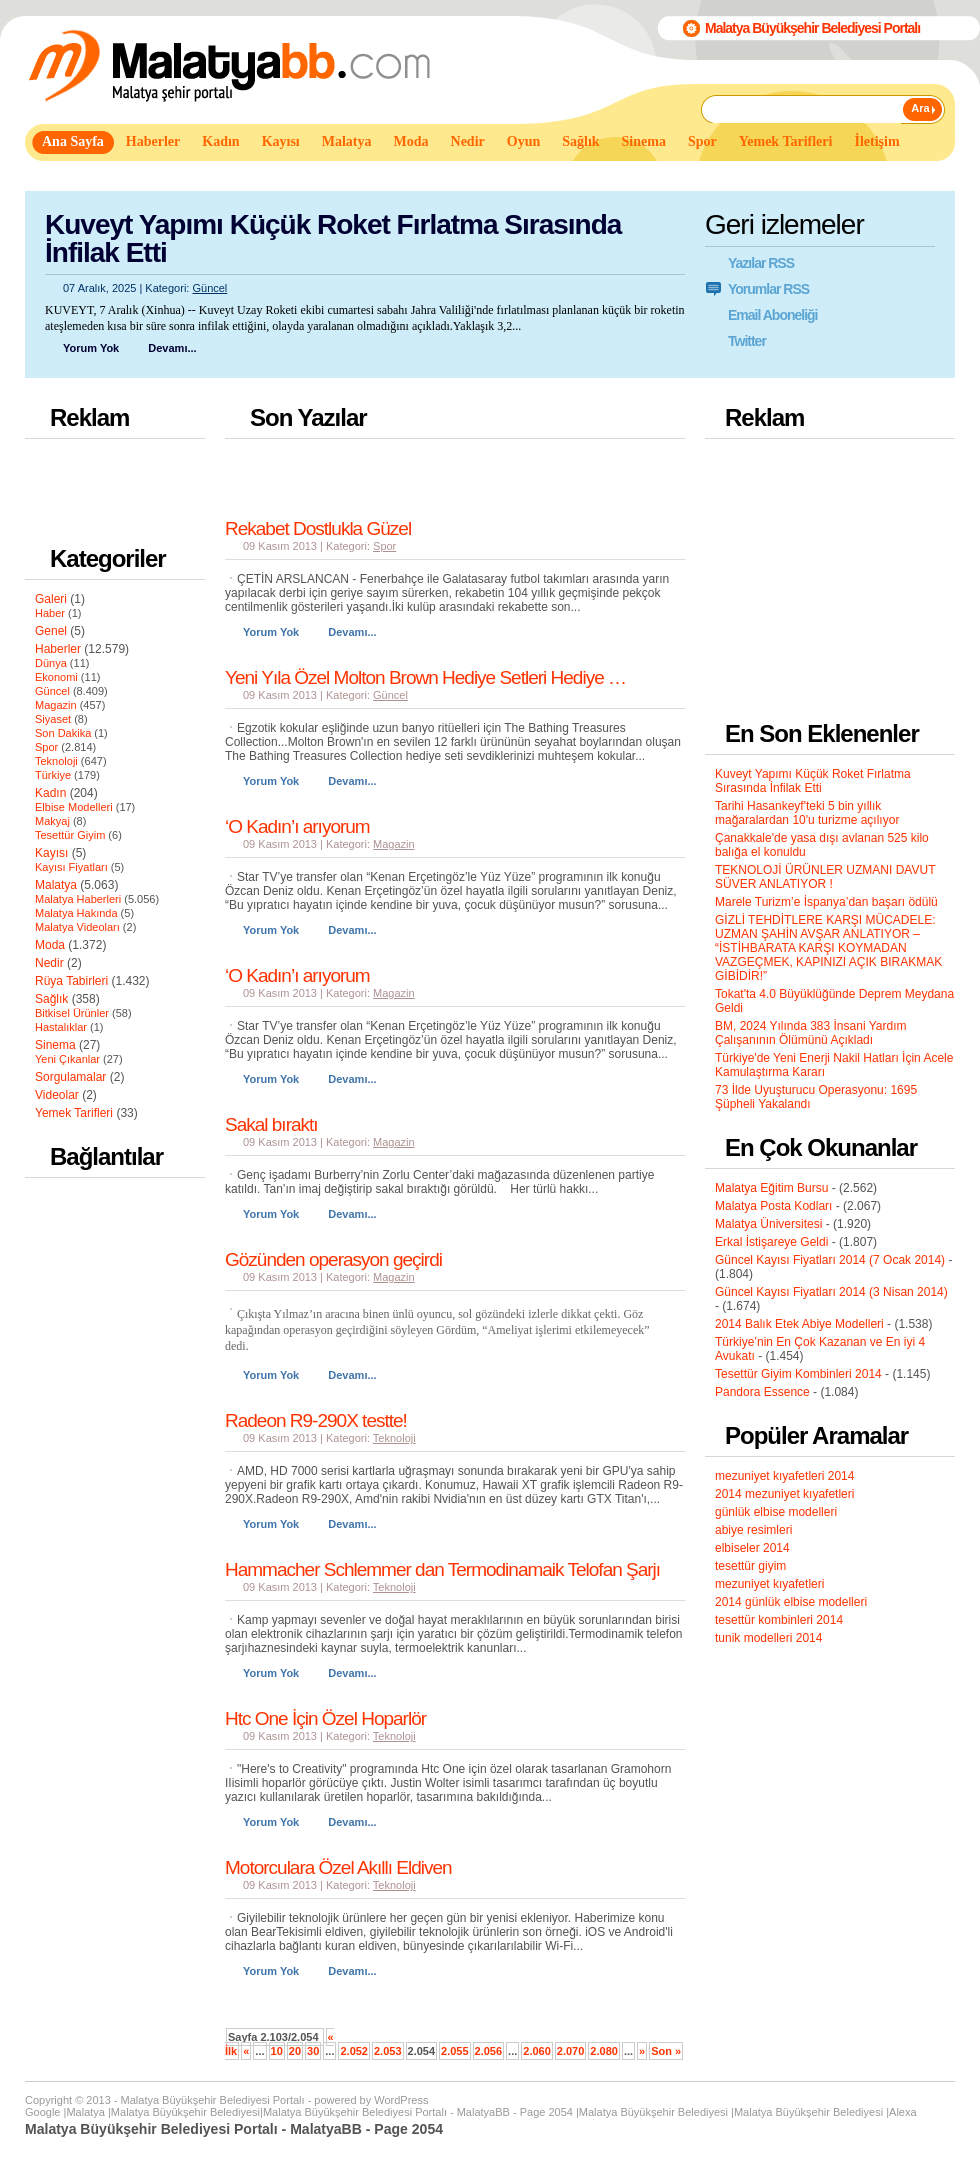 This screenshot has height=2159, width=980. What do you see at coordinates (442, 1569) in the screenshot?
I see `Hammacher Schlemmer dan Termodinamaik Telofan Şarjı` at bounding box center [442, 1569].